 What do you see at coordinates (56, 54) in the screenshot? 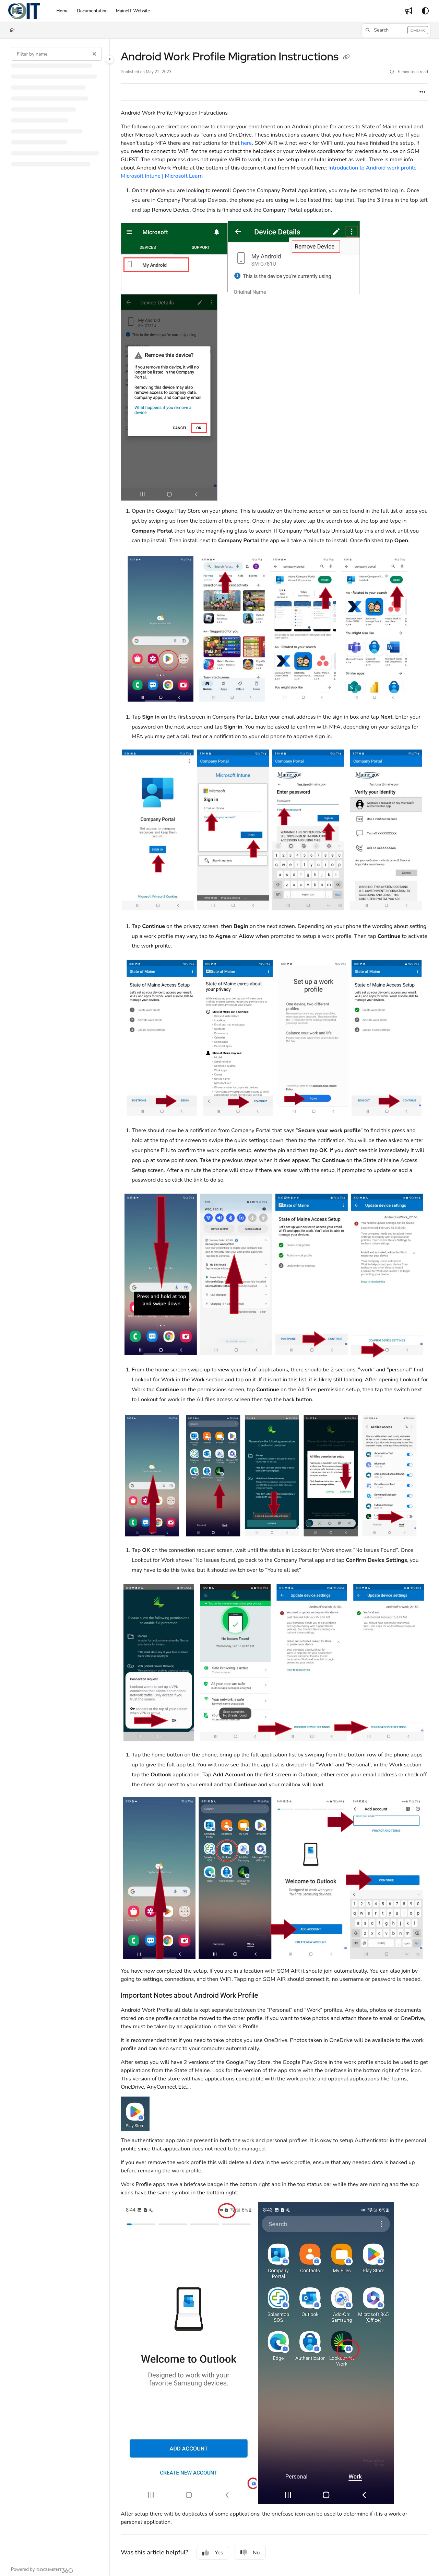
I see `[Filter by name]` at bounding box center [56, 54].